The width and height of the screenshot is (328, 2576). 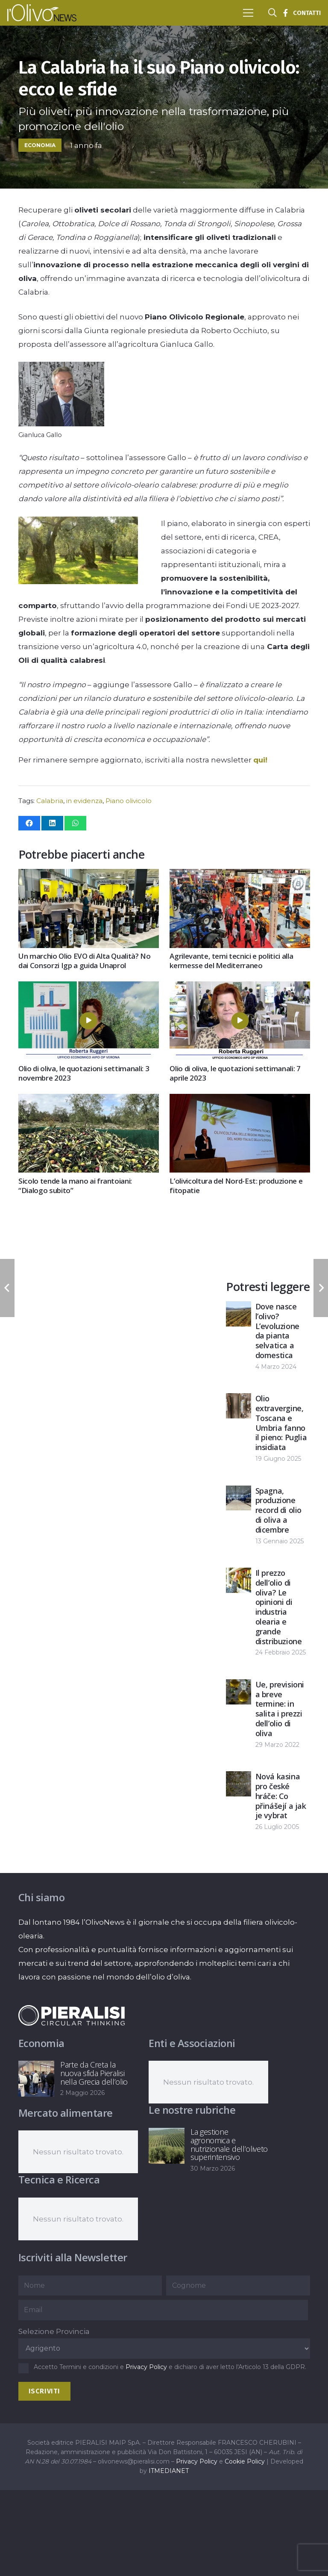 I want to click on Olio extravergine, Toscana e Umbria fanno il pieno: Puglia insidiata, so click(x=281, y=1423).